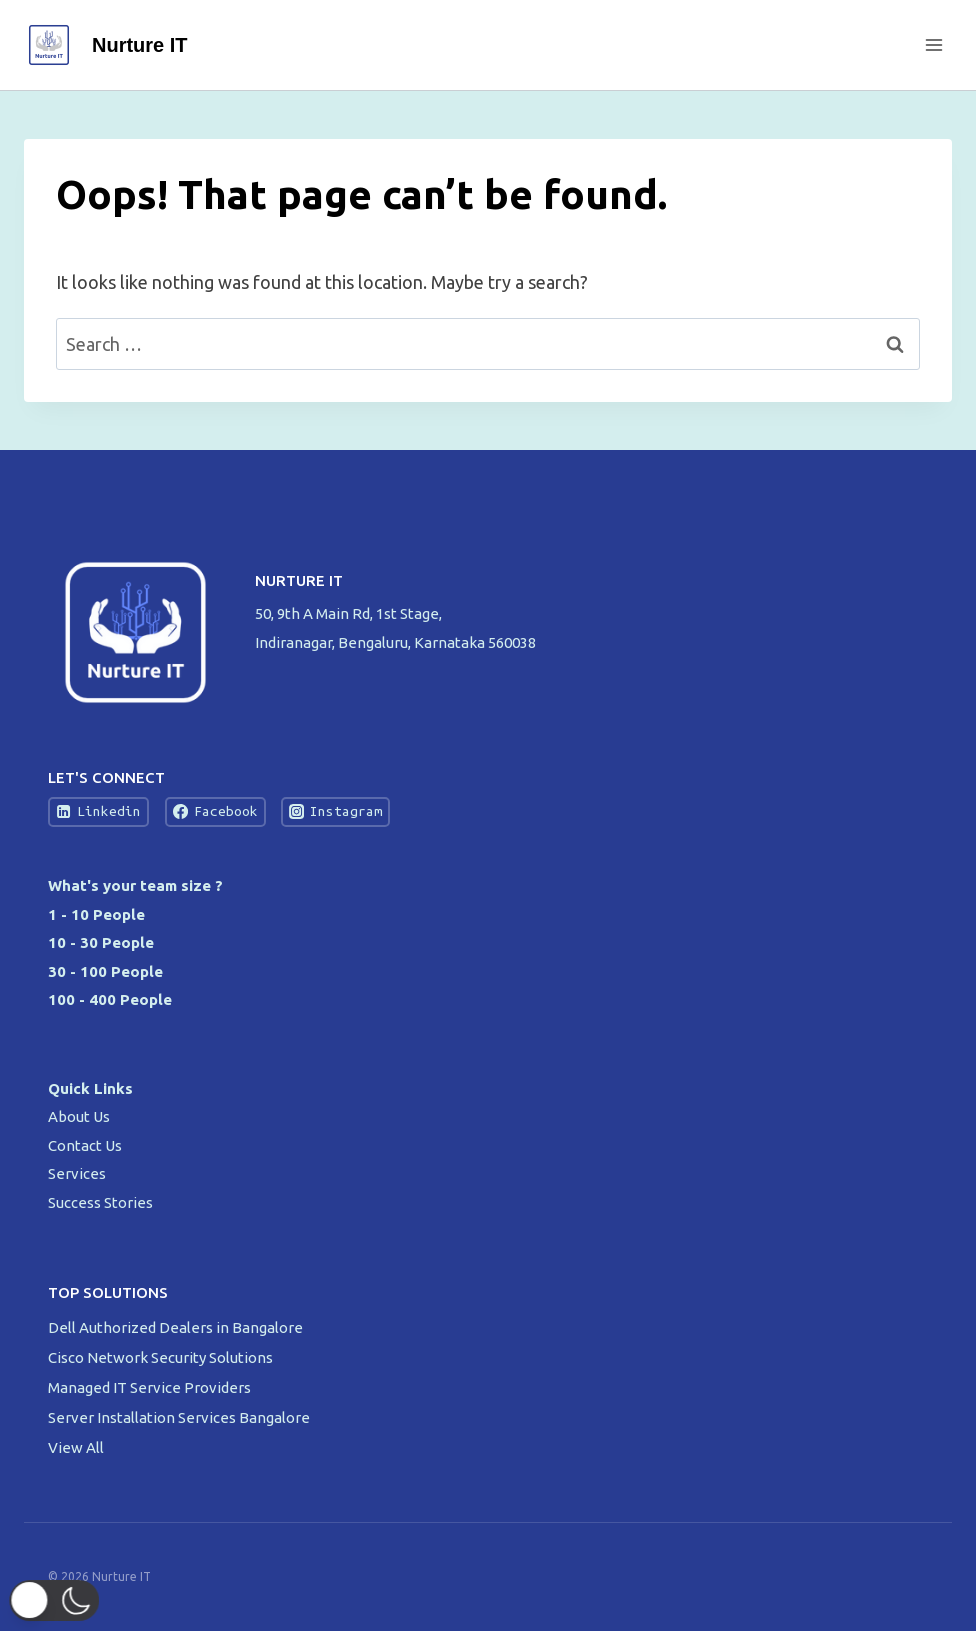  What do you see at coordinates (933, 44) in the screenshot?
I see `[Open menu]` at bounding box center [933, 44].